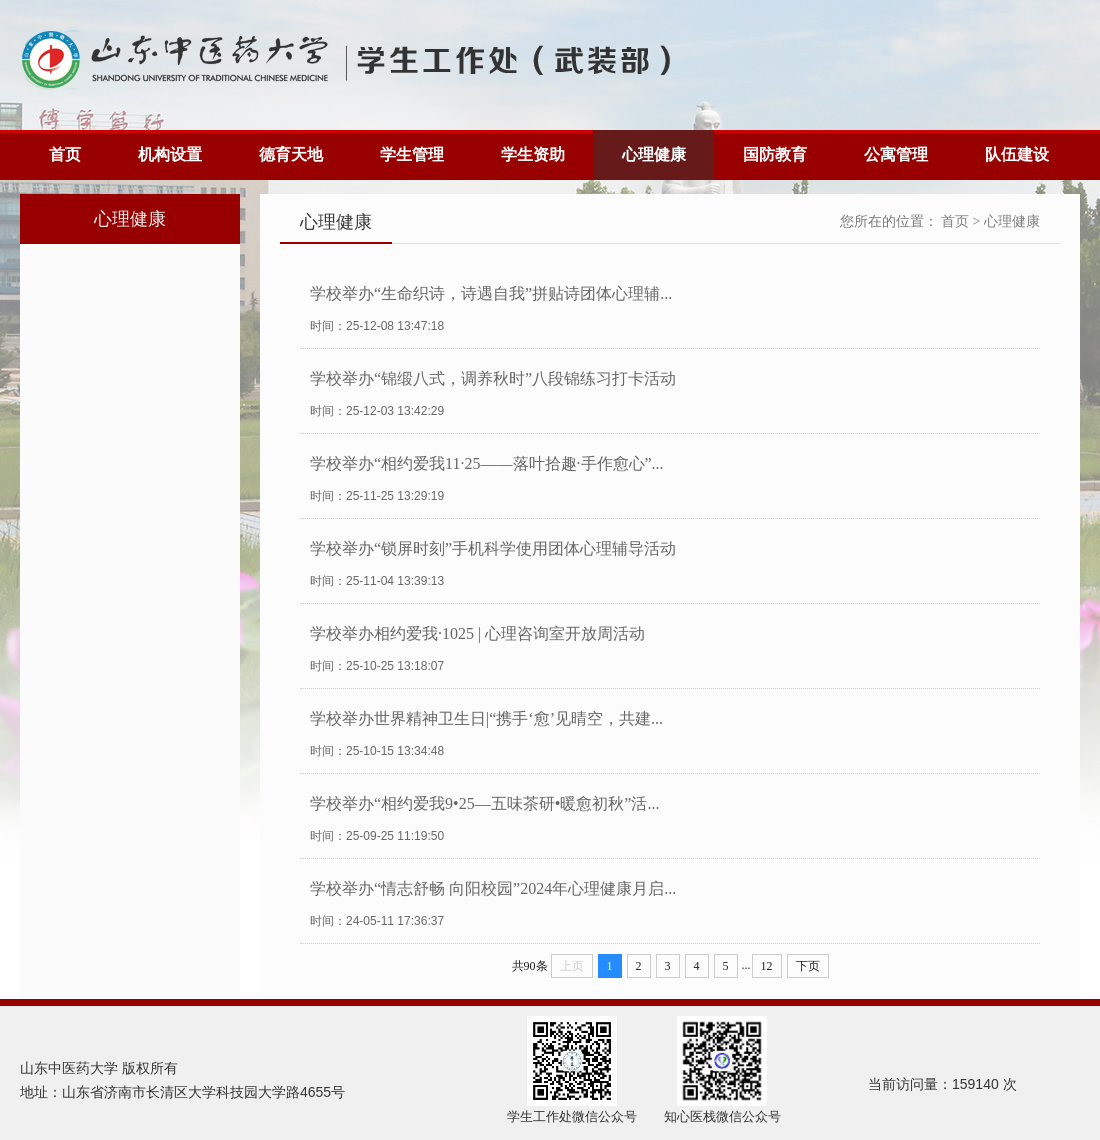 The height and width of the screenshot is (1140, 1100). Describe the element at coordinates (486, 718) in the screenshot. I see `学校举办世界精神卫生日|“携手‘愈’见晴空，共建...` at that location.